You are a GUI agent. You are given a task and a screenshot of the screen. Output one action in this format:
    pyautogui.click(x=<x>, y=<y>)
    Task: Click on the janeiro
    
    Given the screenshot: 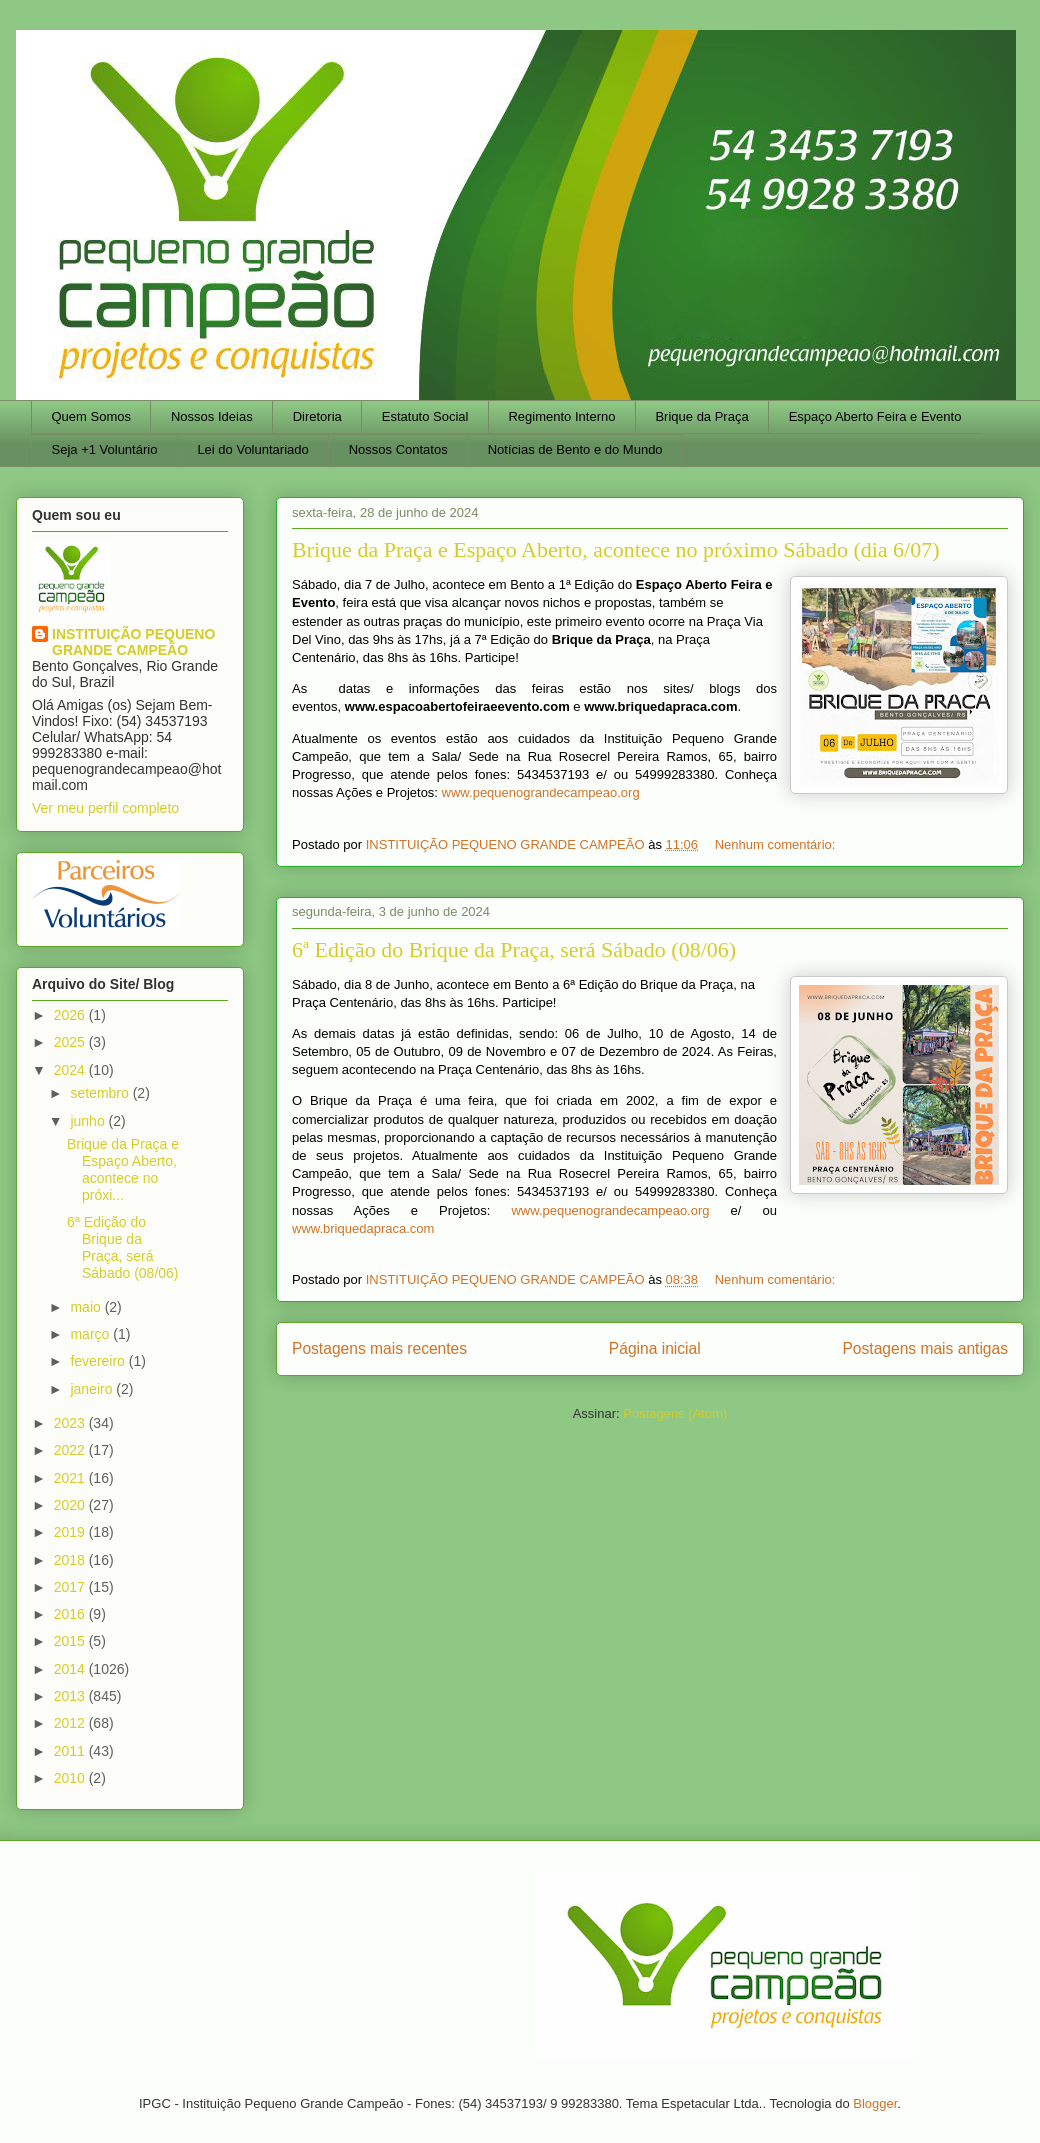 What is the action you would take?
    pyautogui.click(x=93, y=1389)
    